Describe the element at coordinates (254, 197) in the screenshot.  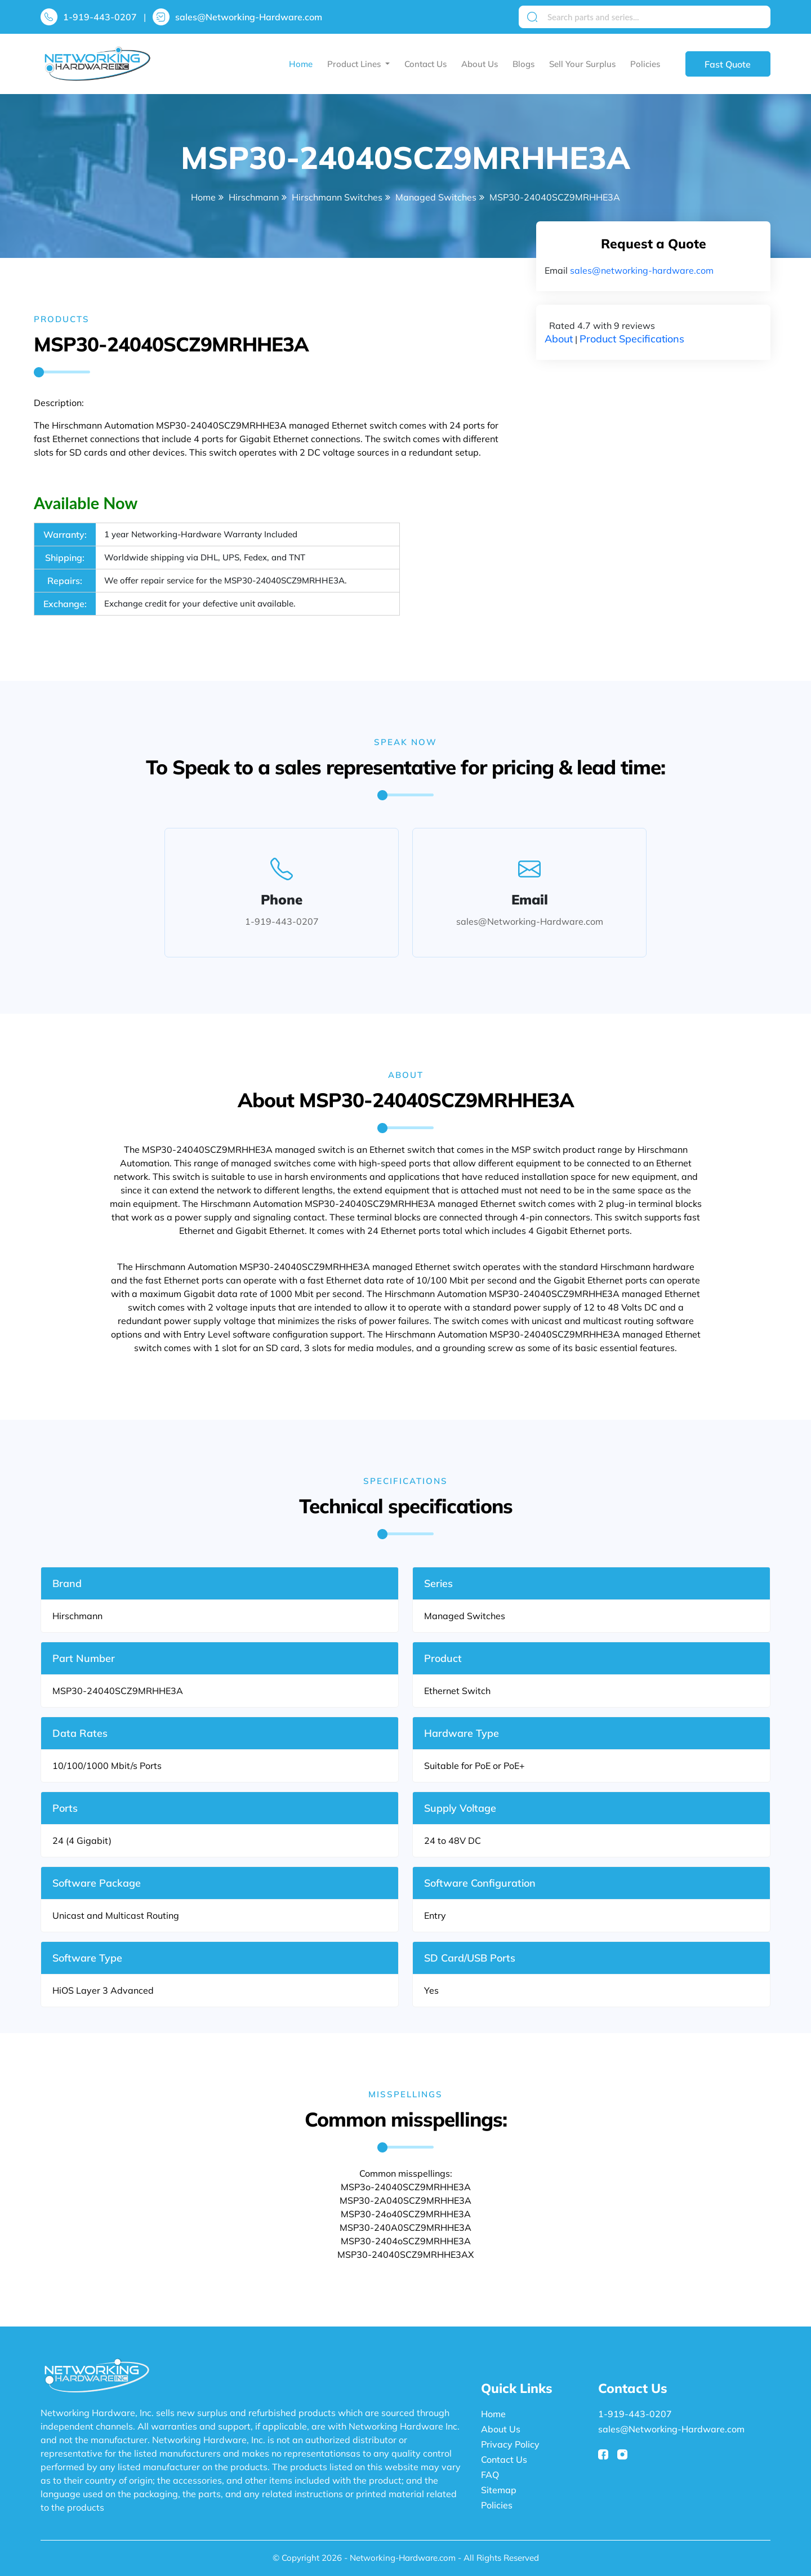
I see `Hirschmann` at that location.